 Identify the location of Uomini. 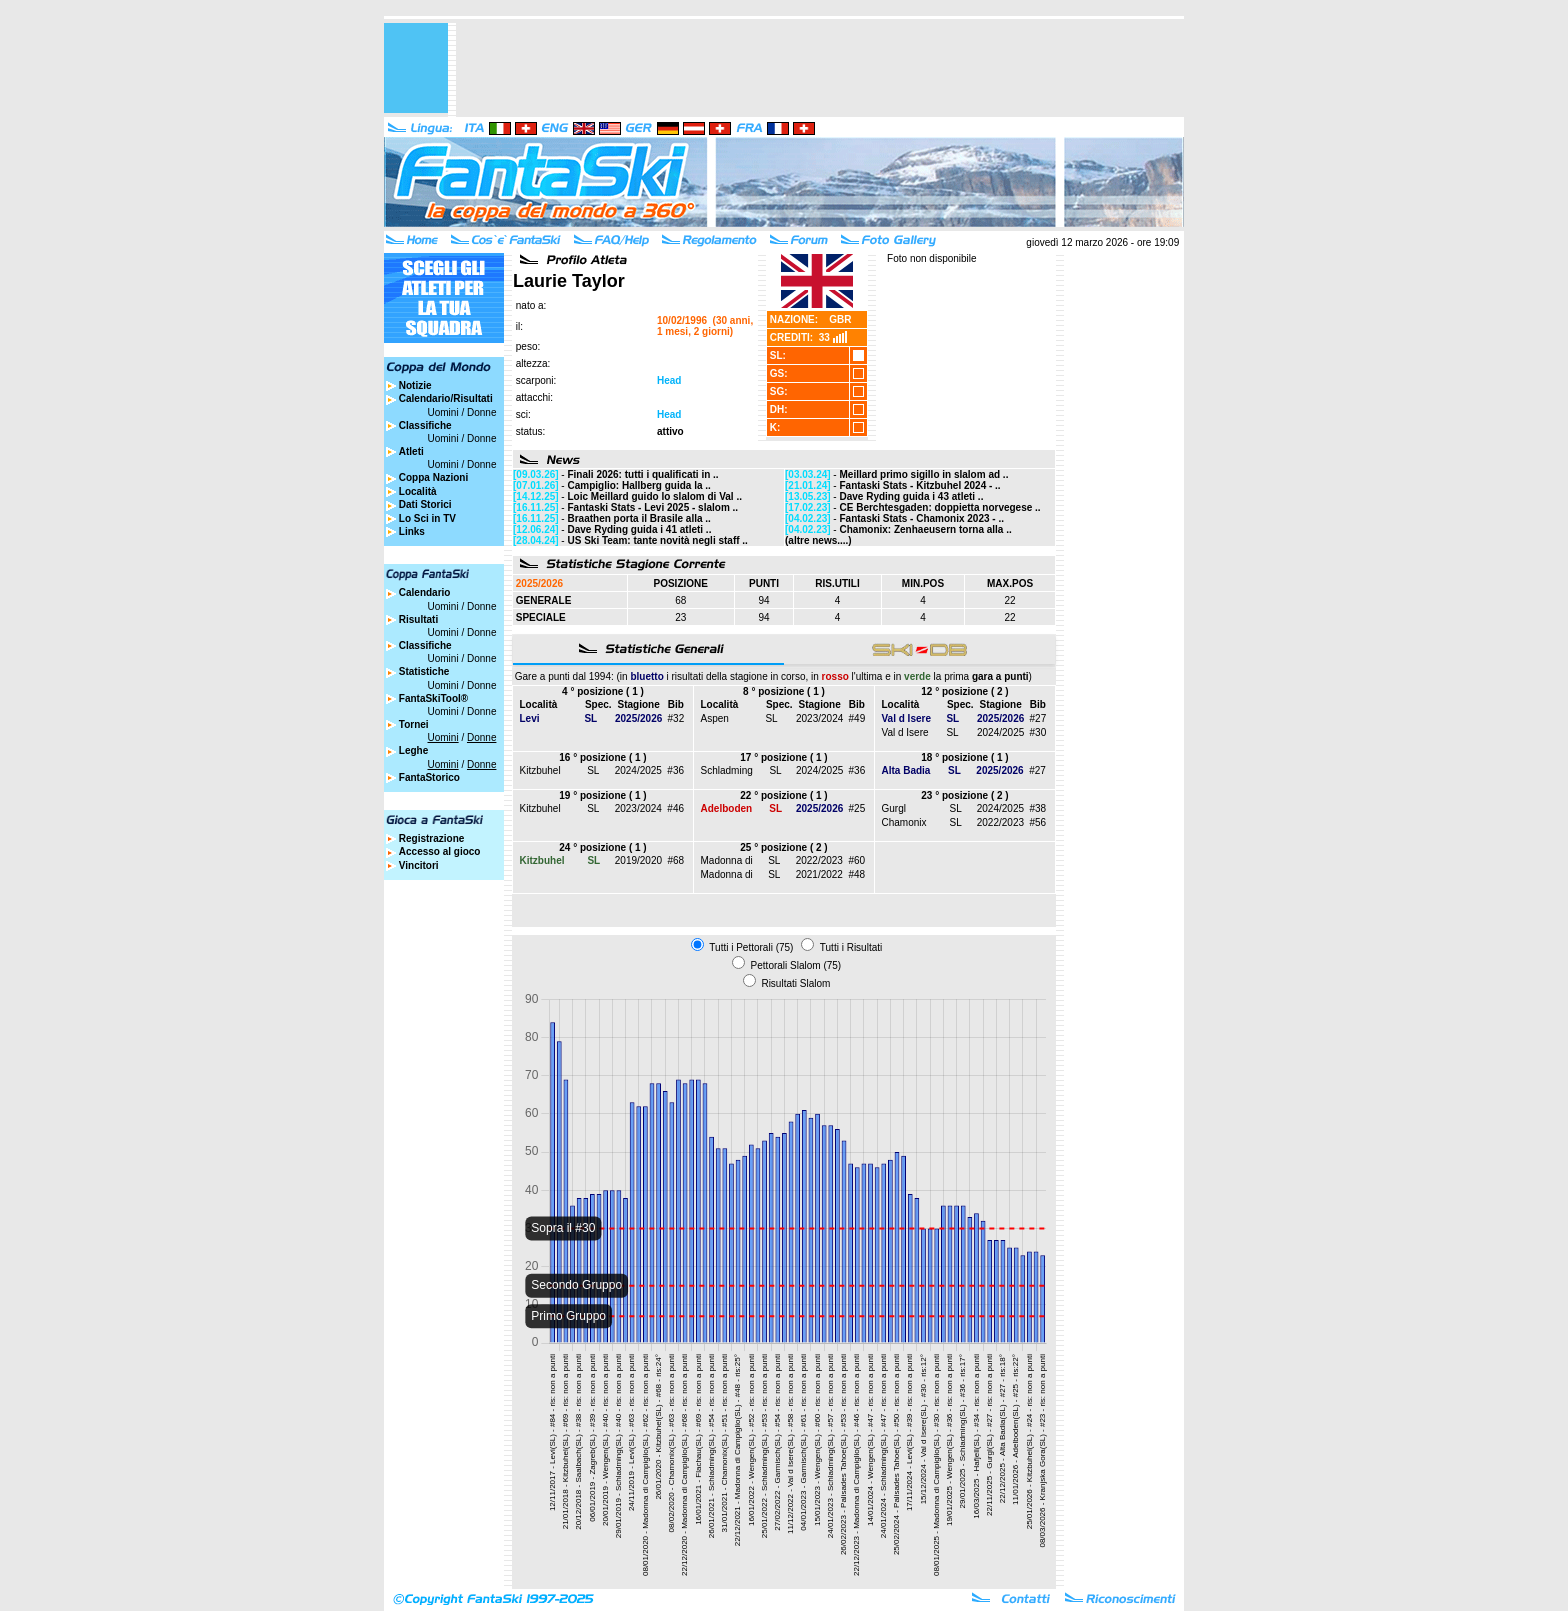
(443, 412).